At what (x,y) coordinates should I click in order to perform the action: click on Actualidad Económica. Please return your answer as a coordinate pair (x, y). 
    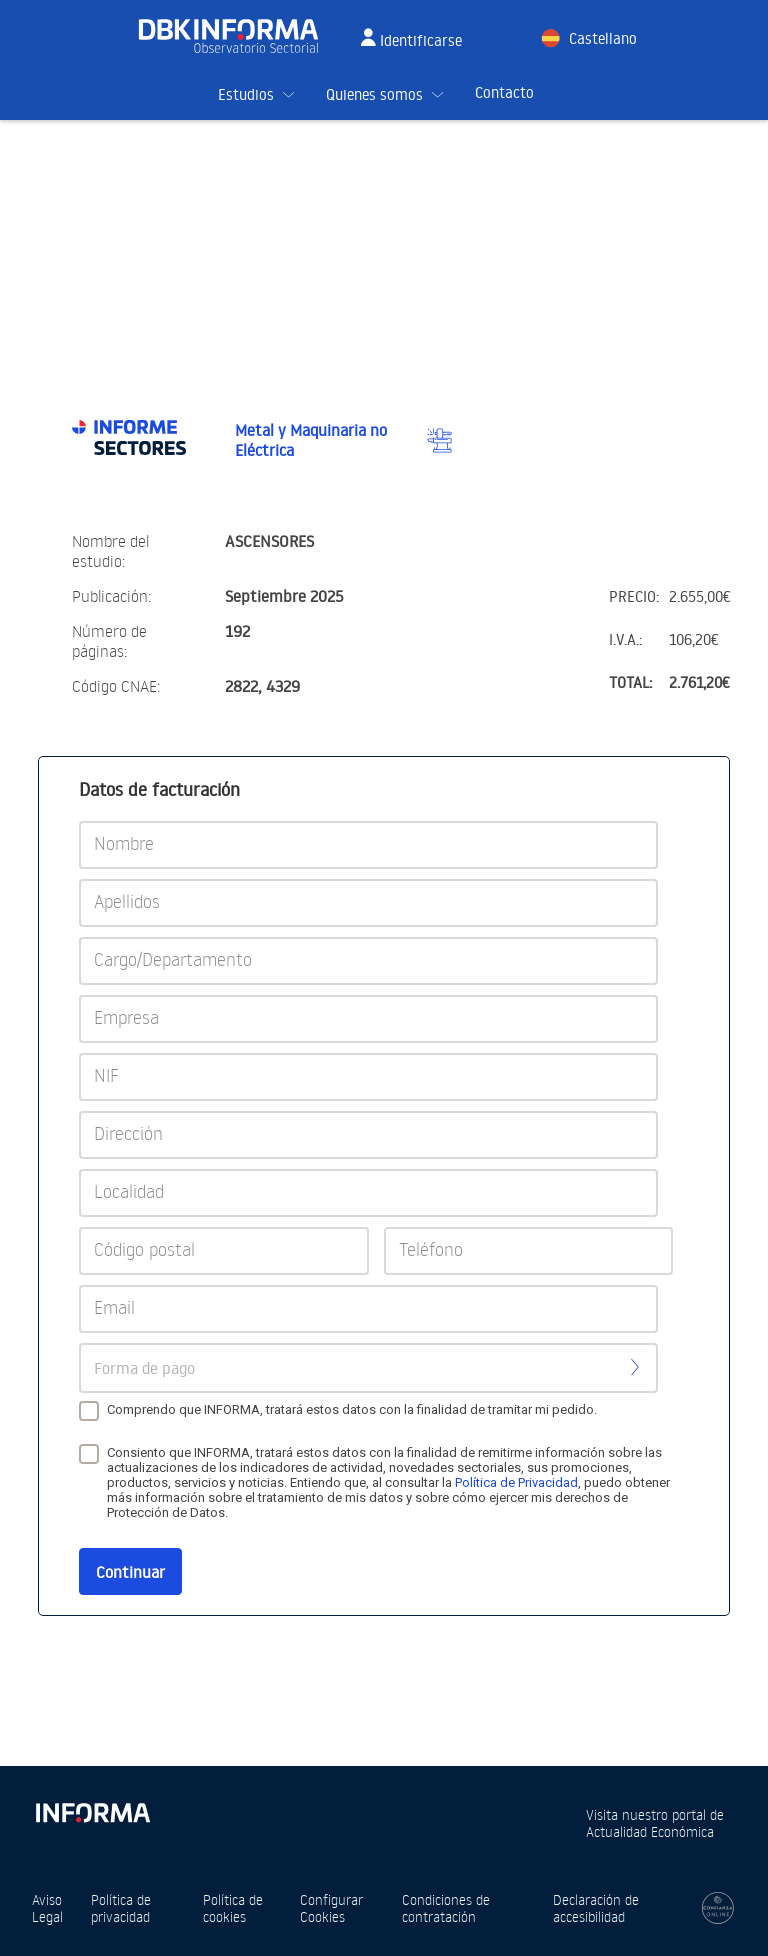
    Looking at the image, I should click on (650, 1831).